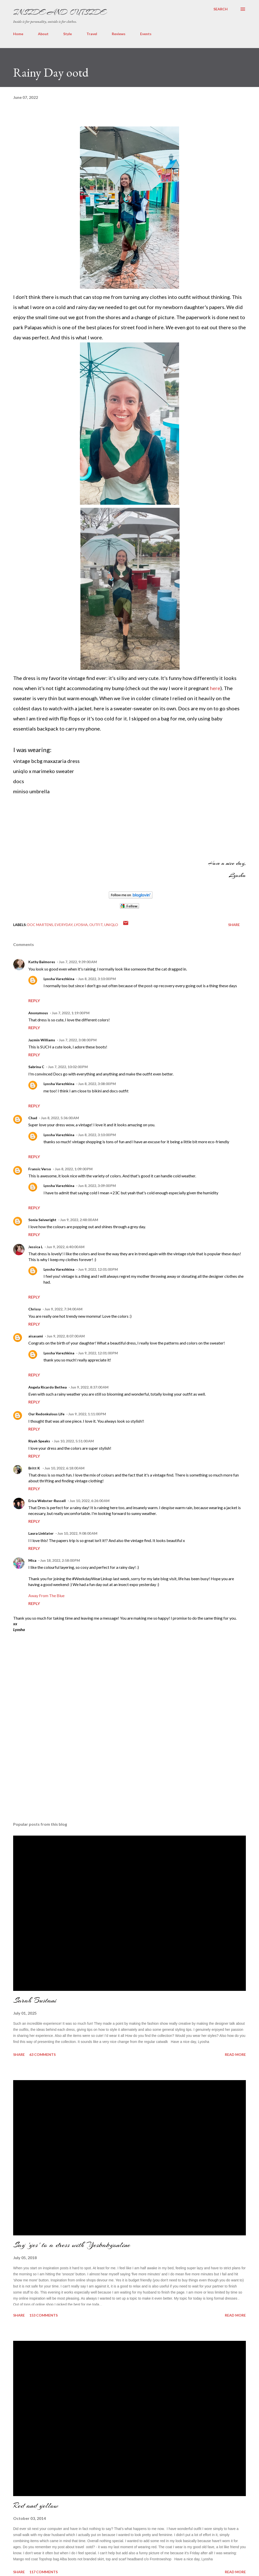 The height and width of the screenshot is (2576, 259). I want to click on Reply, so click(34, 1000).